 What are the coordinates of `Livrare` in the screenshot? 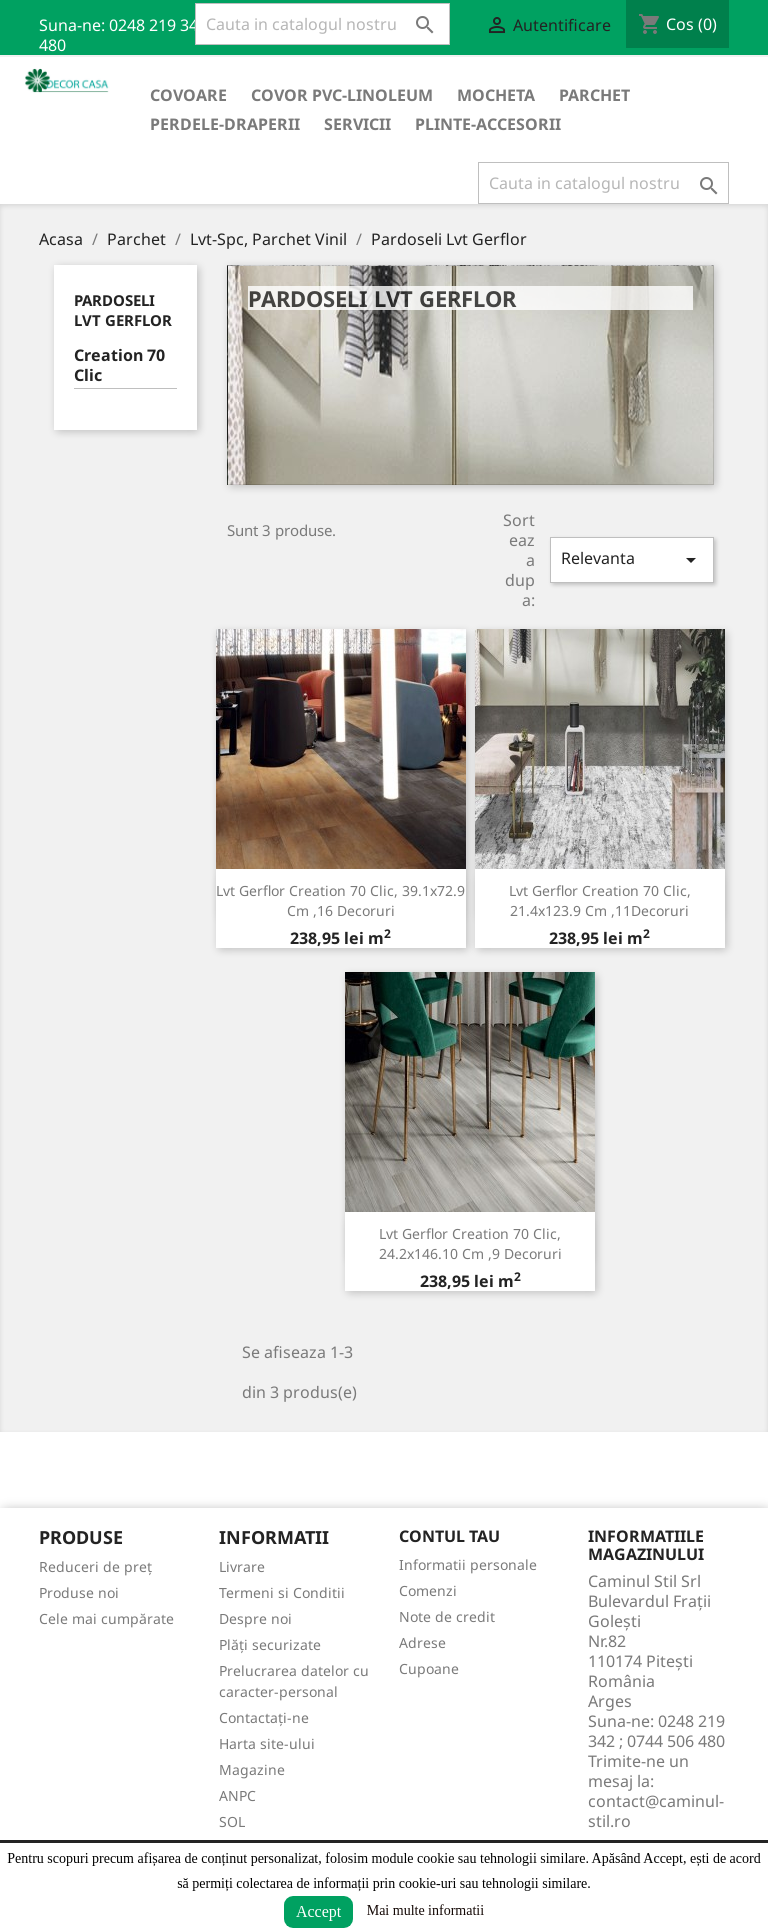 It's located at (242, 1566).